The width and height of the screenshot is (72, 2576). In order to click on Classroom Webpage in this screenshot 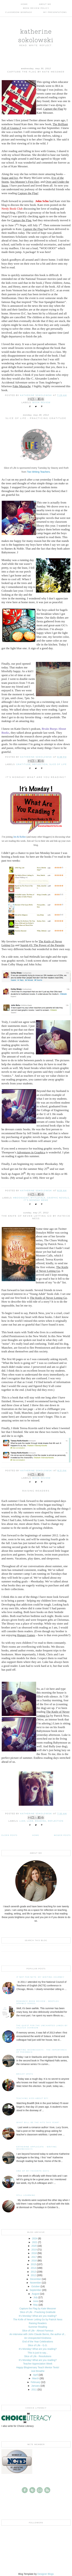, I will do `click(18, 12)`.